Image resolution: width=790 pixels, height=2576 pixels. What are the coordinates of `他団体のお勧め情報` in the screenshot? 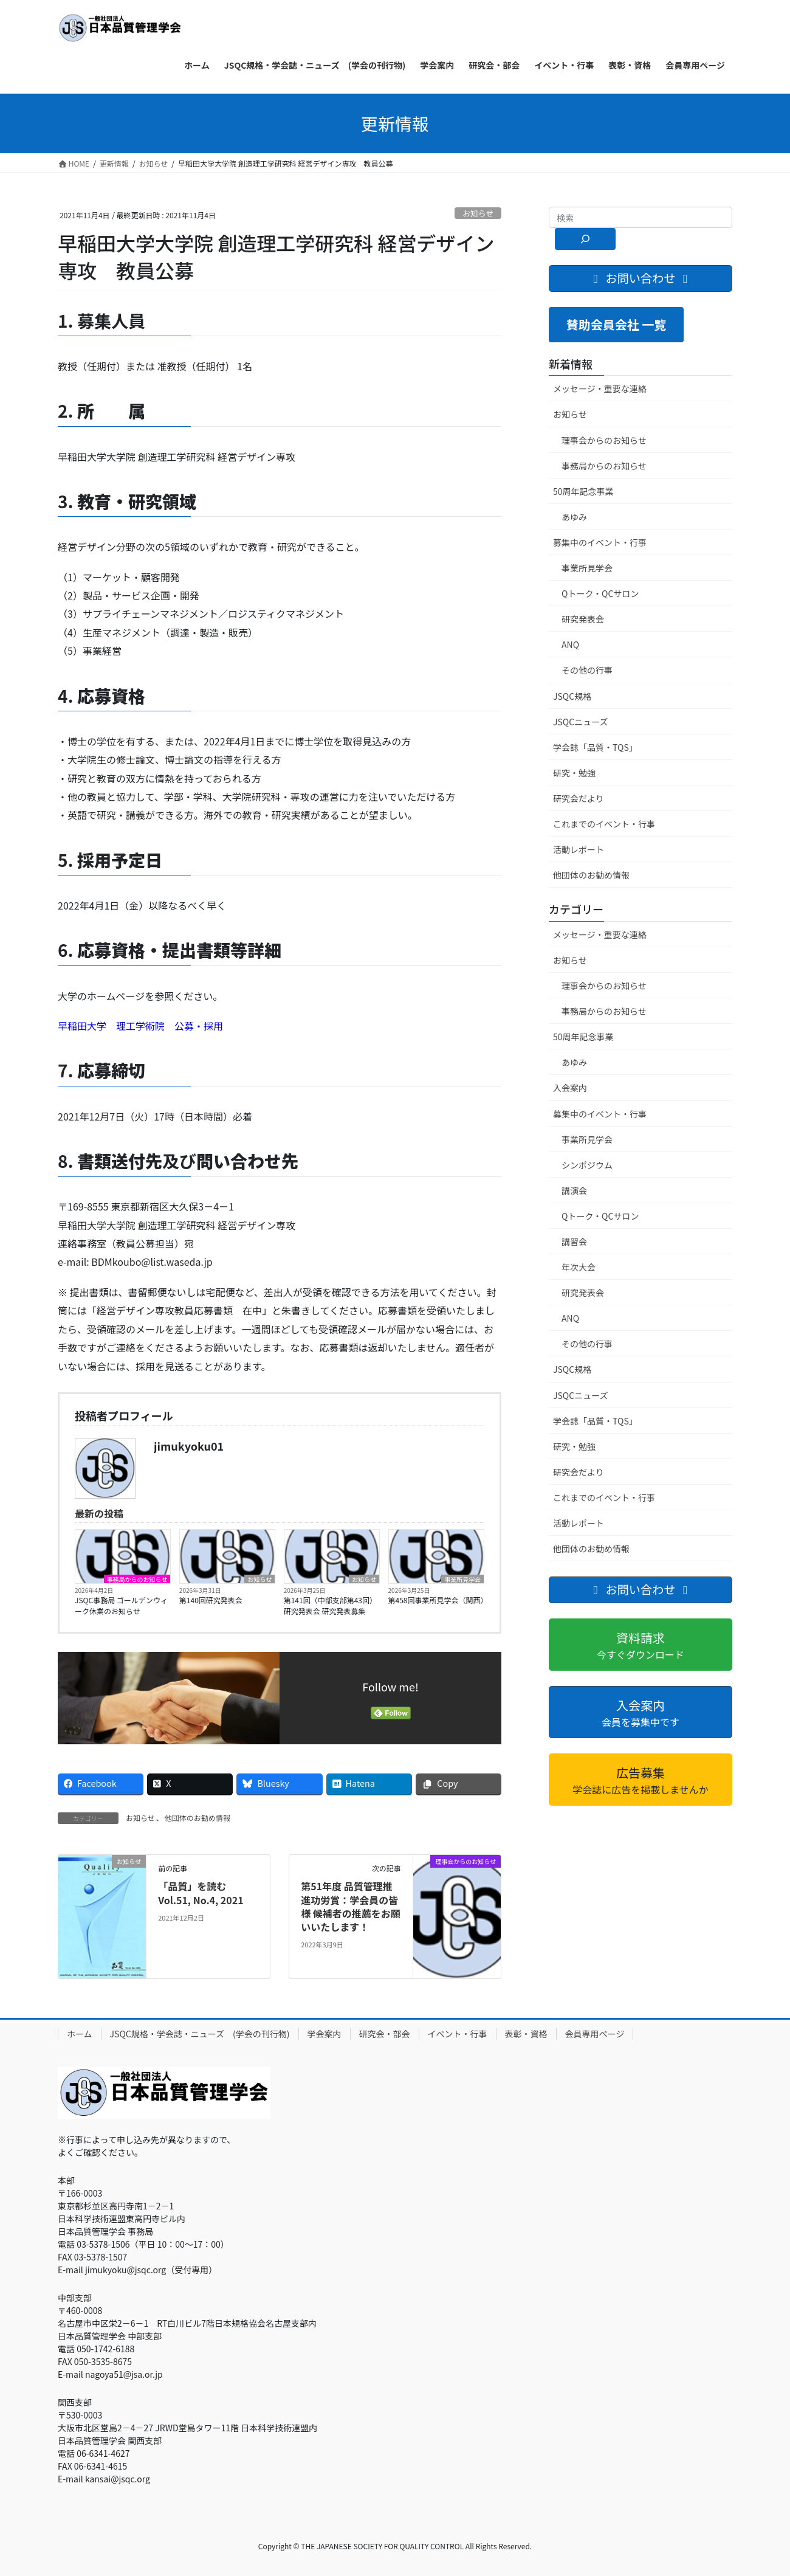 It's located at (197, 1817).